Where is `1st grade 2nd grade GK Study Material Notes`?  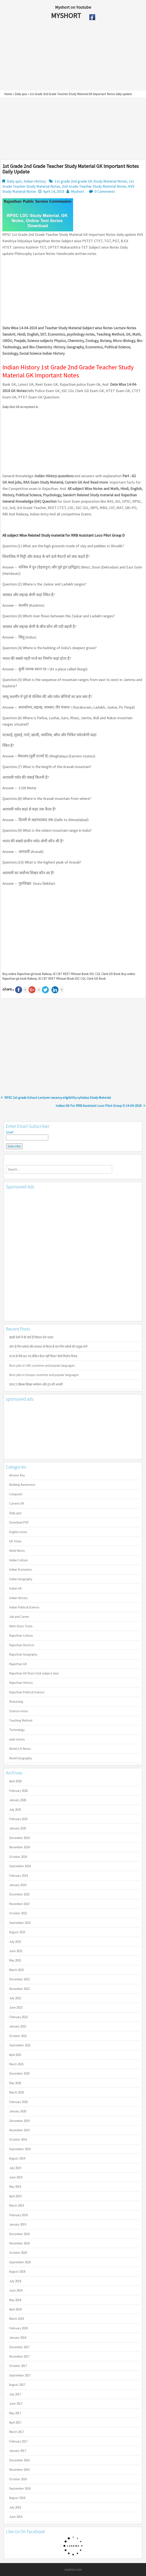 1st grade 2nd grade GK Study Material Notes is located at coordinates (91, 181).